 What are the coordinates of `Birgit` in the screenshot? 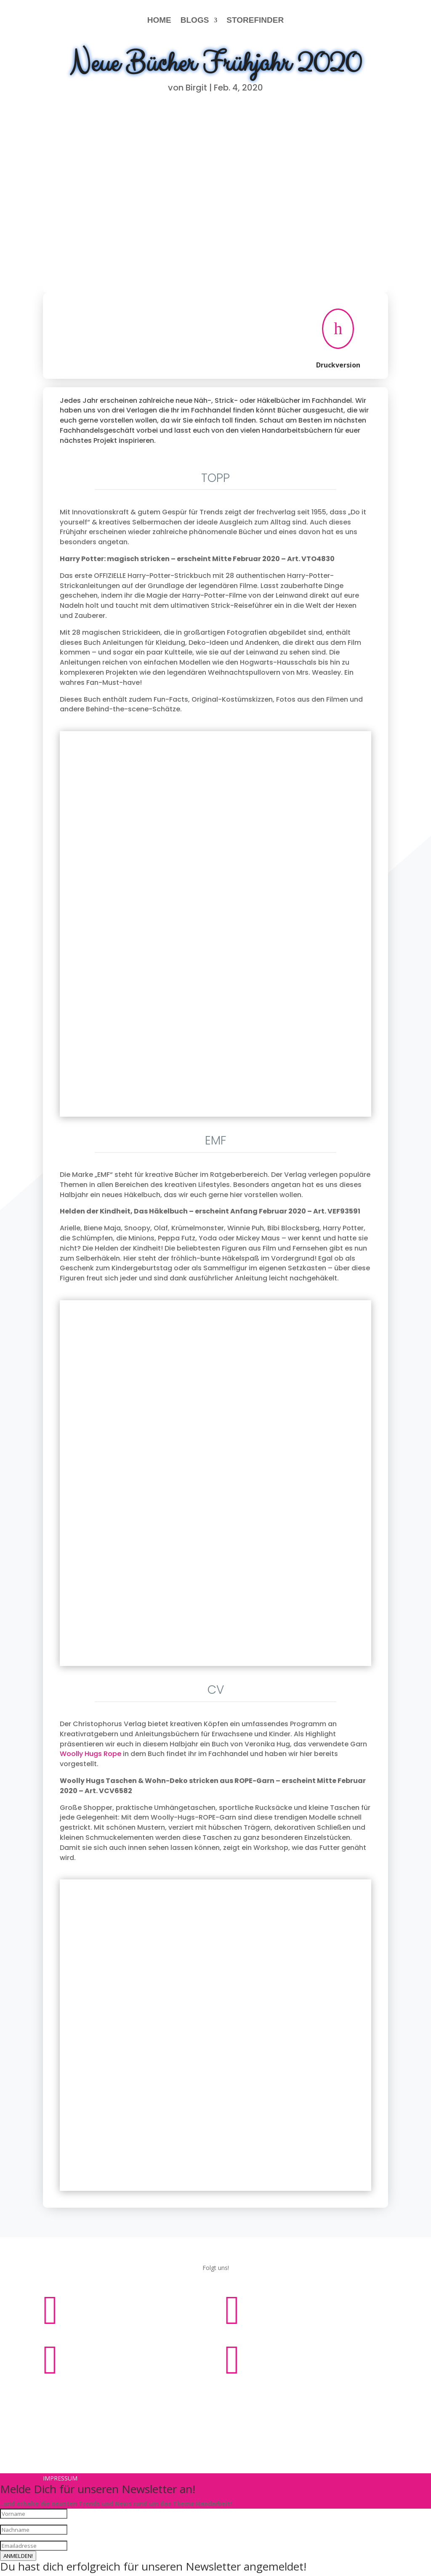 It's located at (196, 87).